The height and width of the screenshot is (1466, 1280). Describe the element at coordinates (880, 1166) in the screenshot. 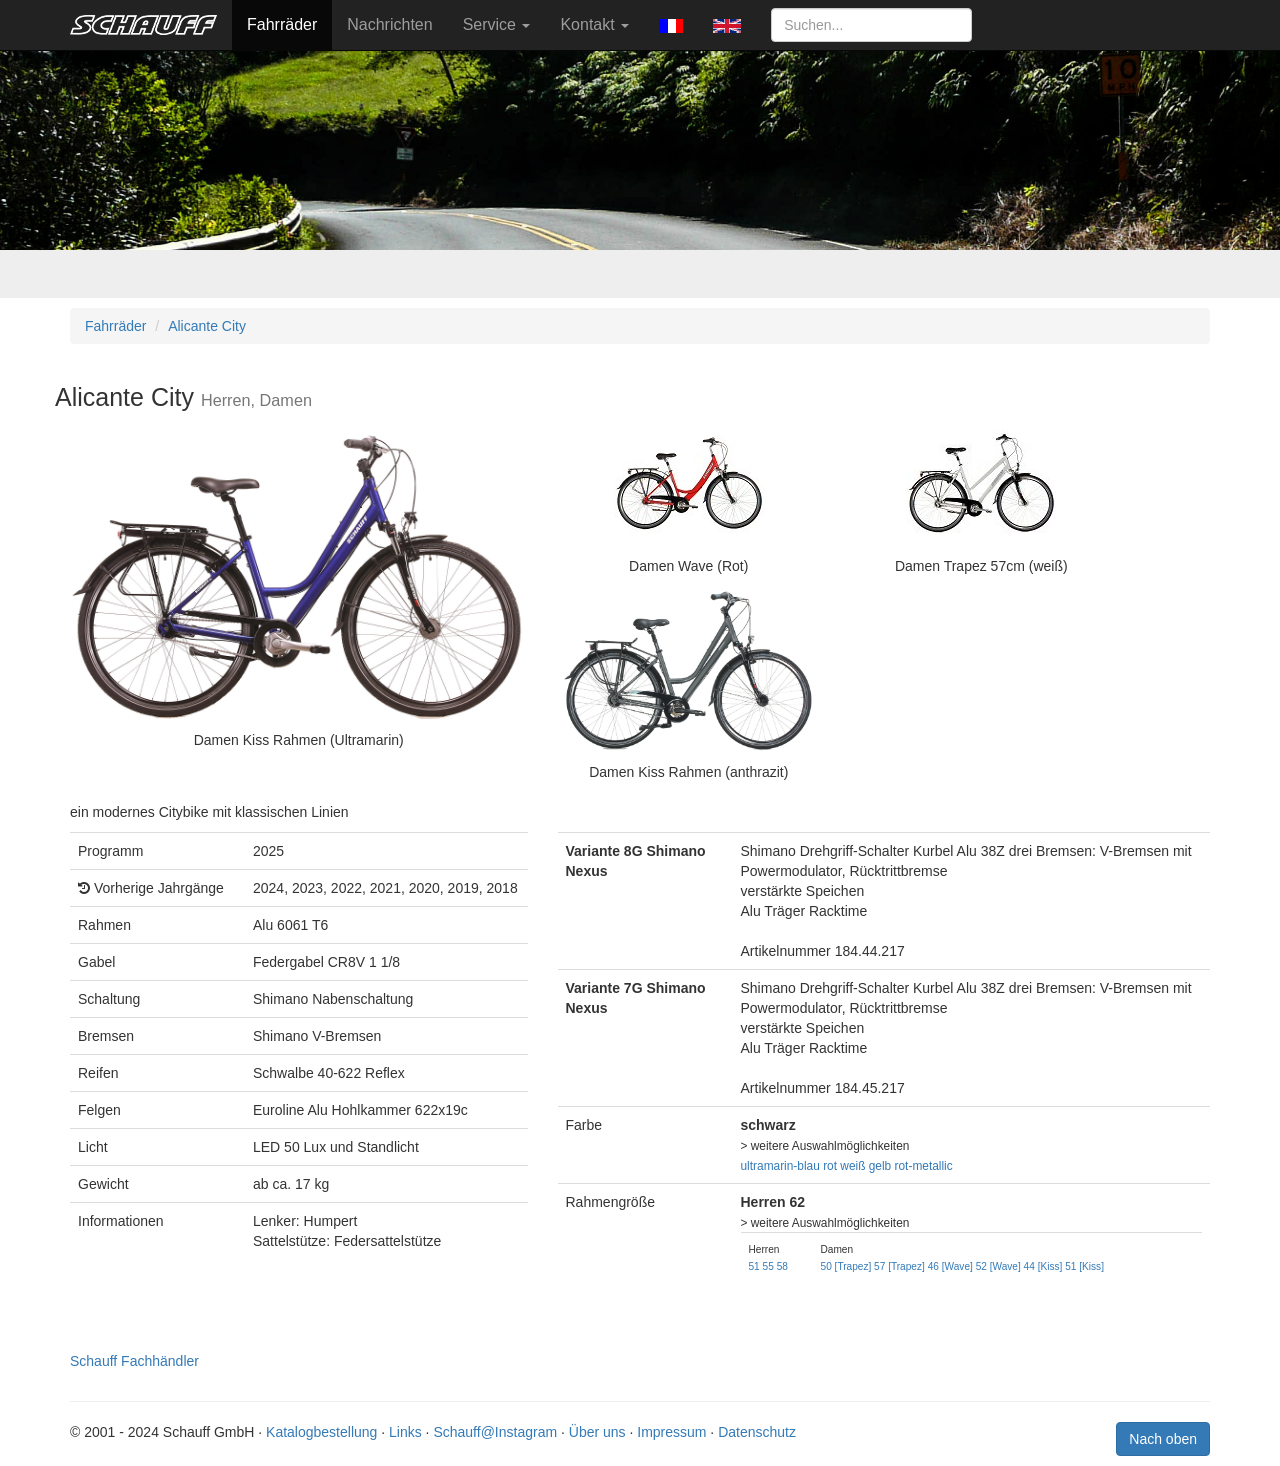

I see `gelb` at that location.